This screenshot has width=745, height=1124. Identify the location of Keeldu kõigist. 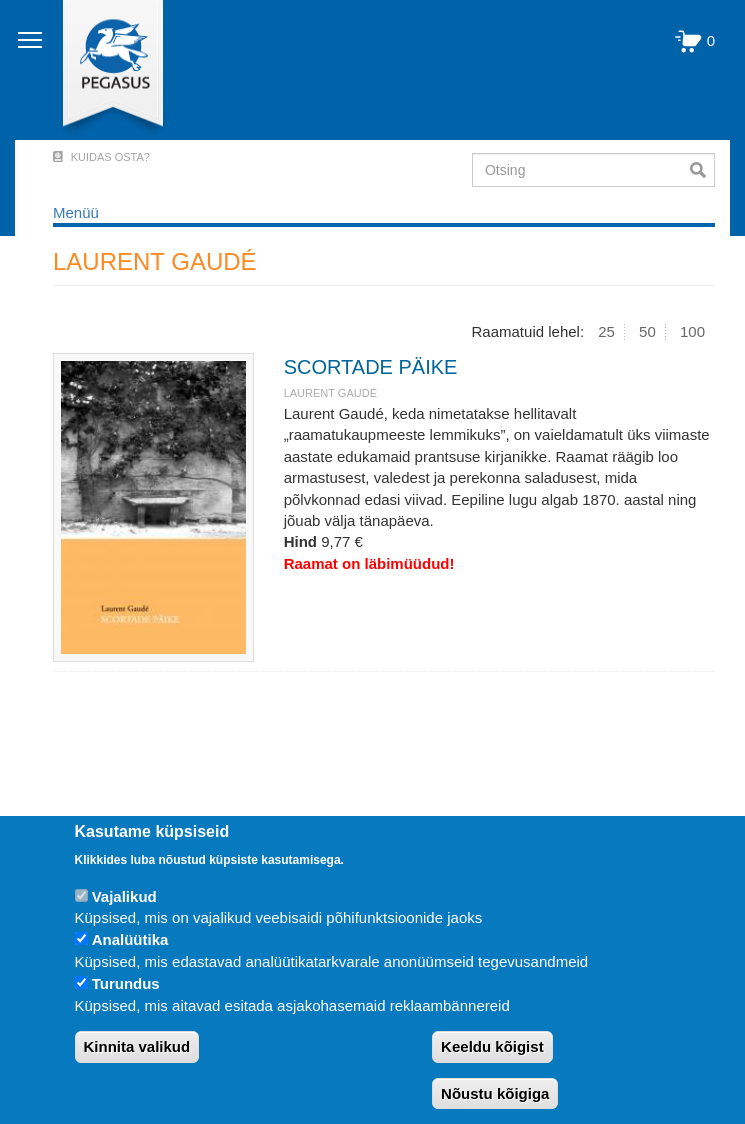
(492, 1046).